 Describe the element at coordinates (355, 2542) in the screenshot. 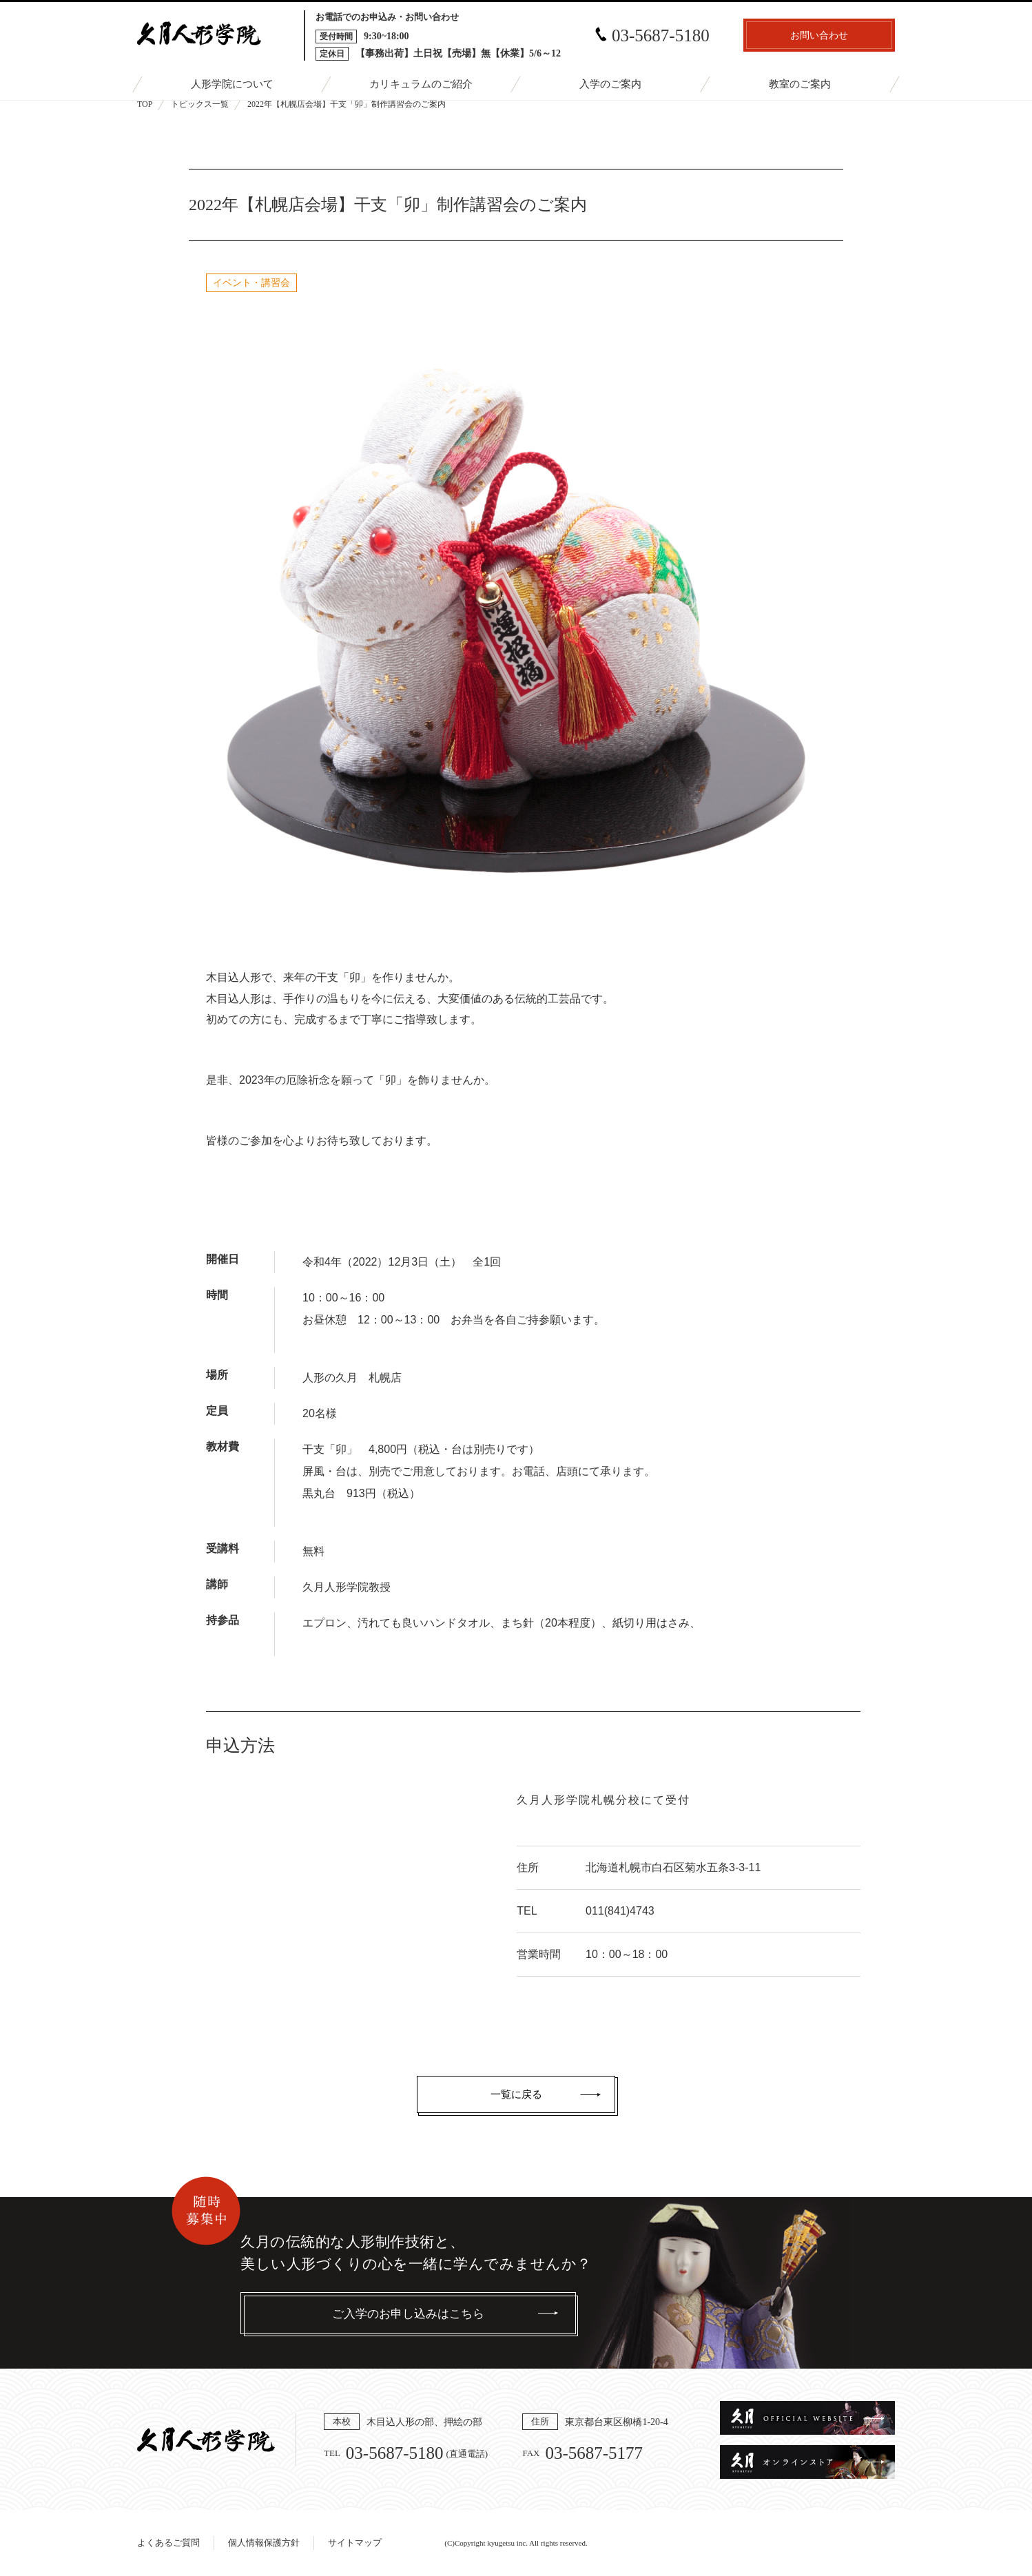

I see `サイトマップ` at that location.